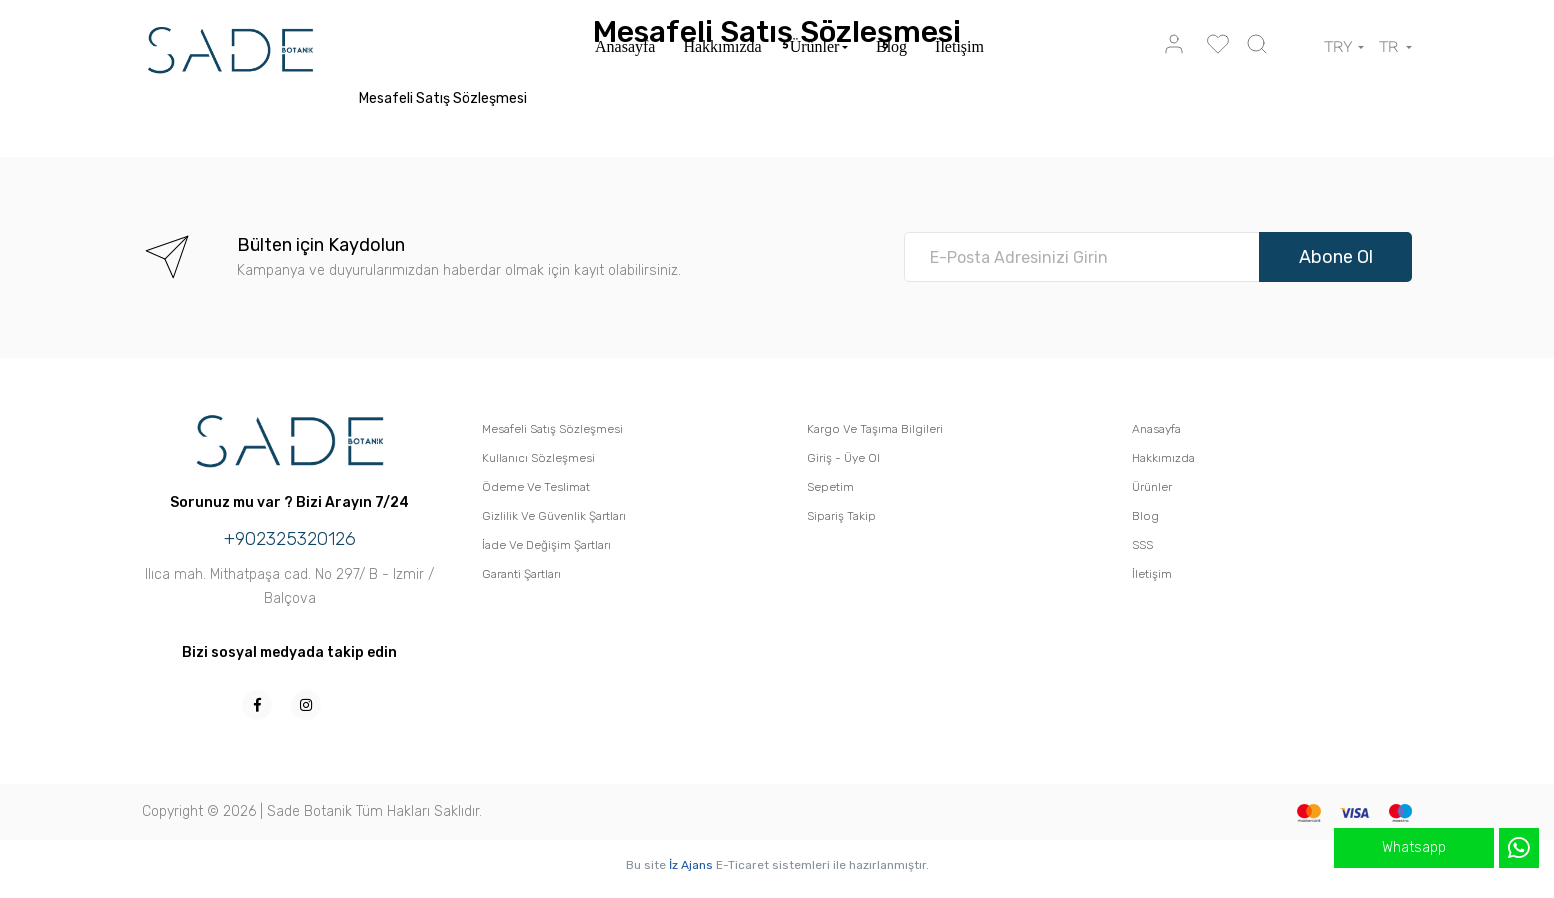 This screenshot has width=1554, height=898. What do you see at coordinates (841, 516) in the screenshot?
I see `Sipariş Takip` at bounding box center [841, 516].